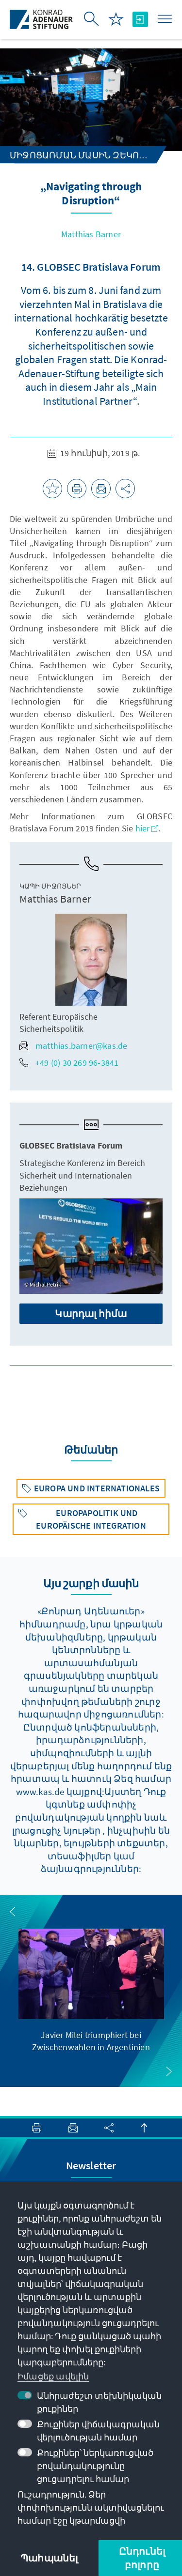  I want to click on Իմացեք ավելին [button], so click(53, 2376).